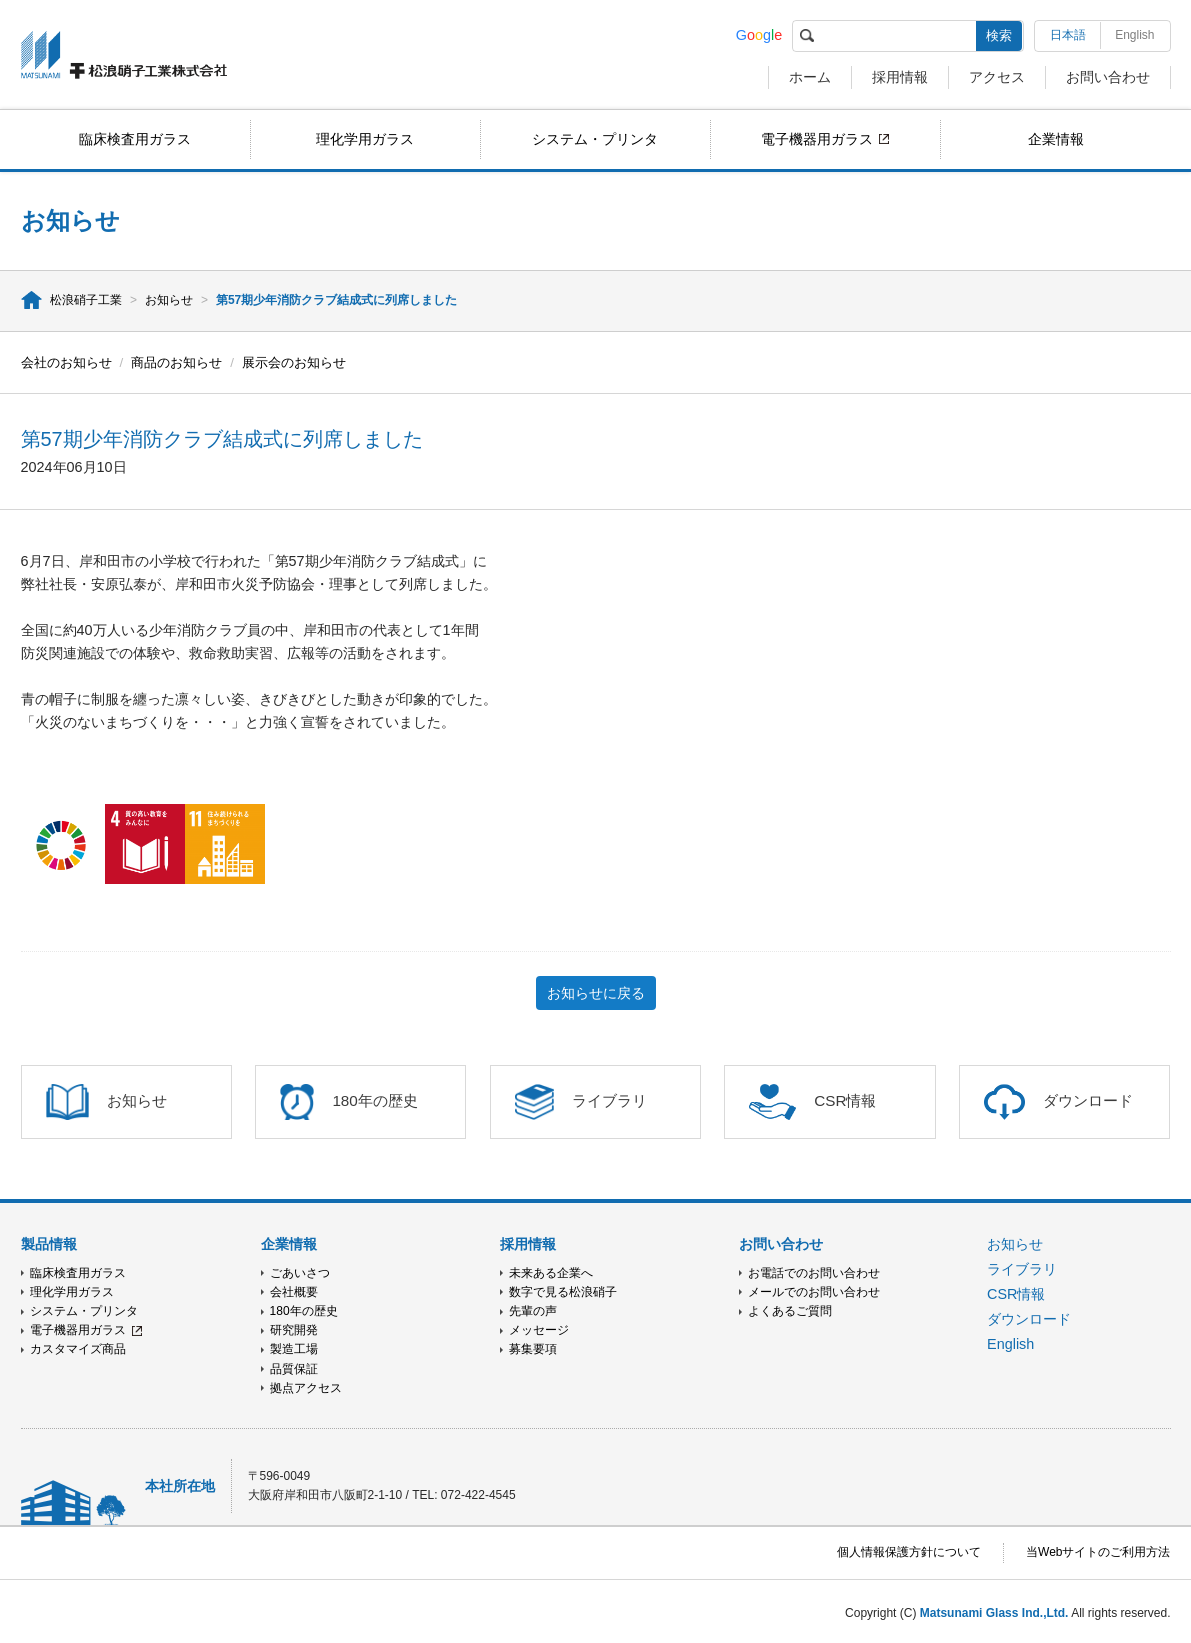 Image resolution: width=1191 pixels, height=1643 pixels. What do you see at coordinates (1022, 1269) in the screenshot?
I see `ライブラリ` at bounding box center [1022, 1269].